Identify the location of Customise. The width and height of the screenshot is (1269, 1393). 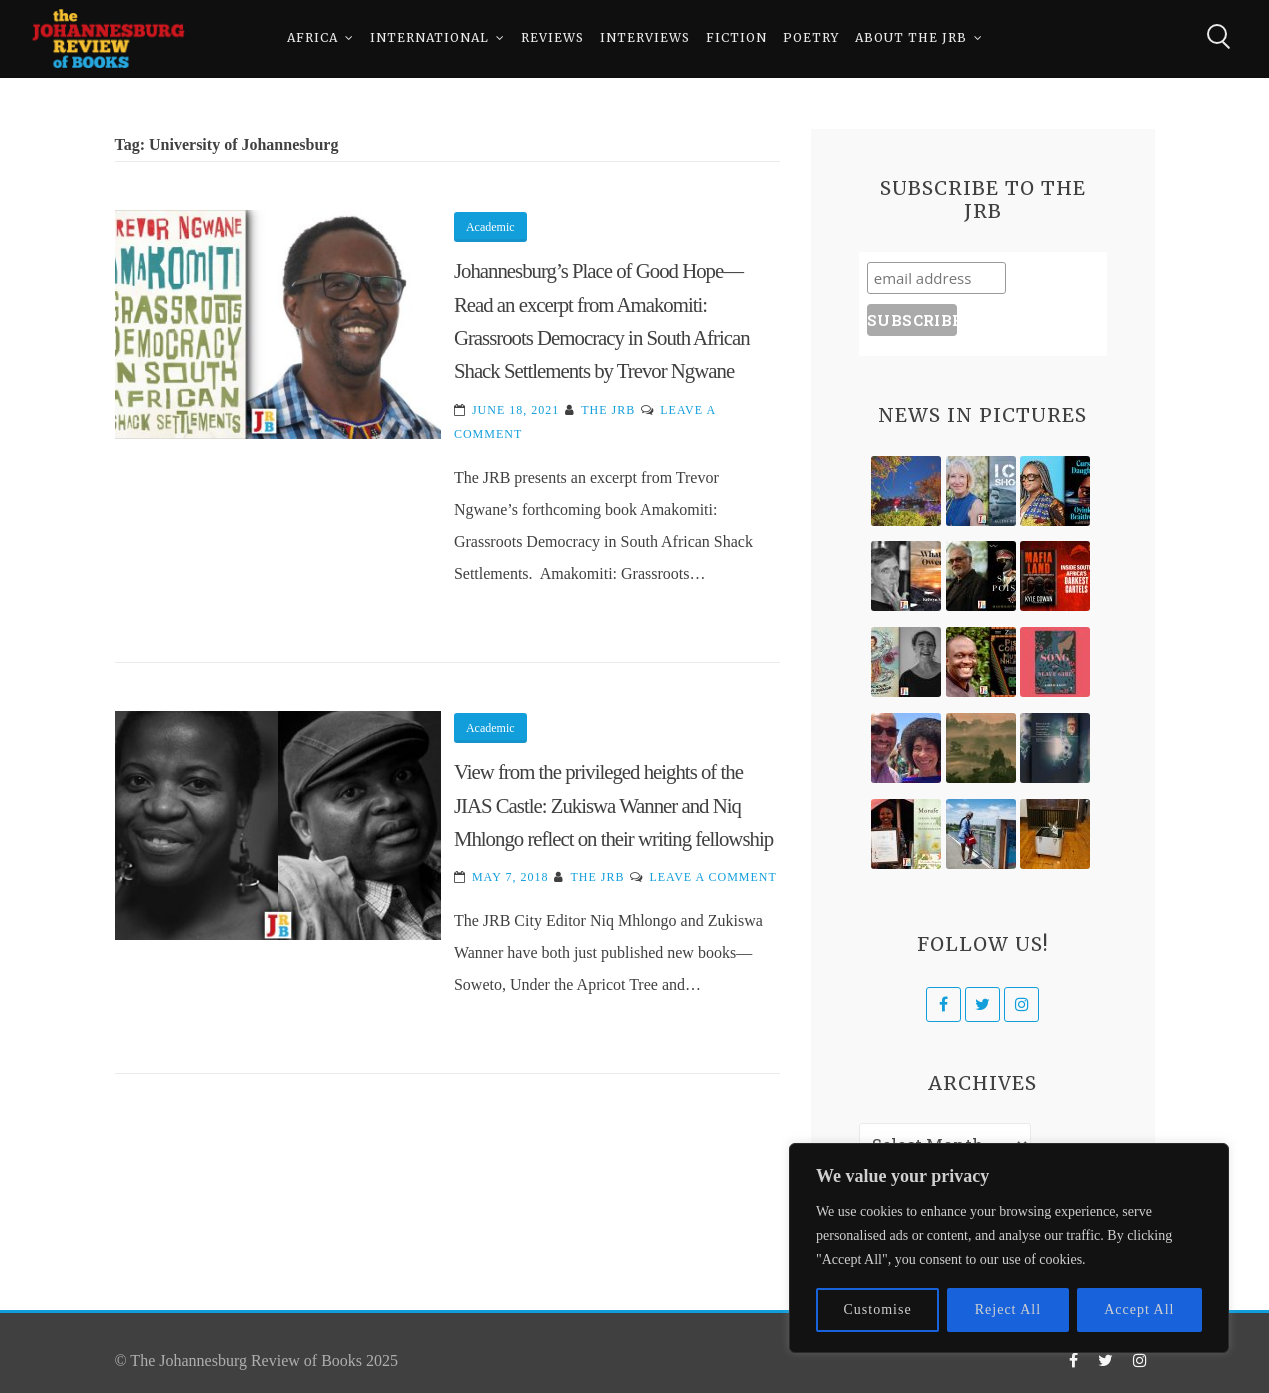
(878, 1309).